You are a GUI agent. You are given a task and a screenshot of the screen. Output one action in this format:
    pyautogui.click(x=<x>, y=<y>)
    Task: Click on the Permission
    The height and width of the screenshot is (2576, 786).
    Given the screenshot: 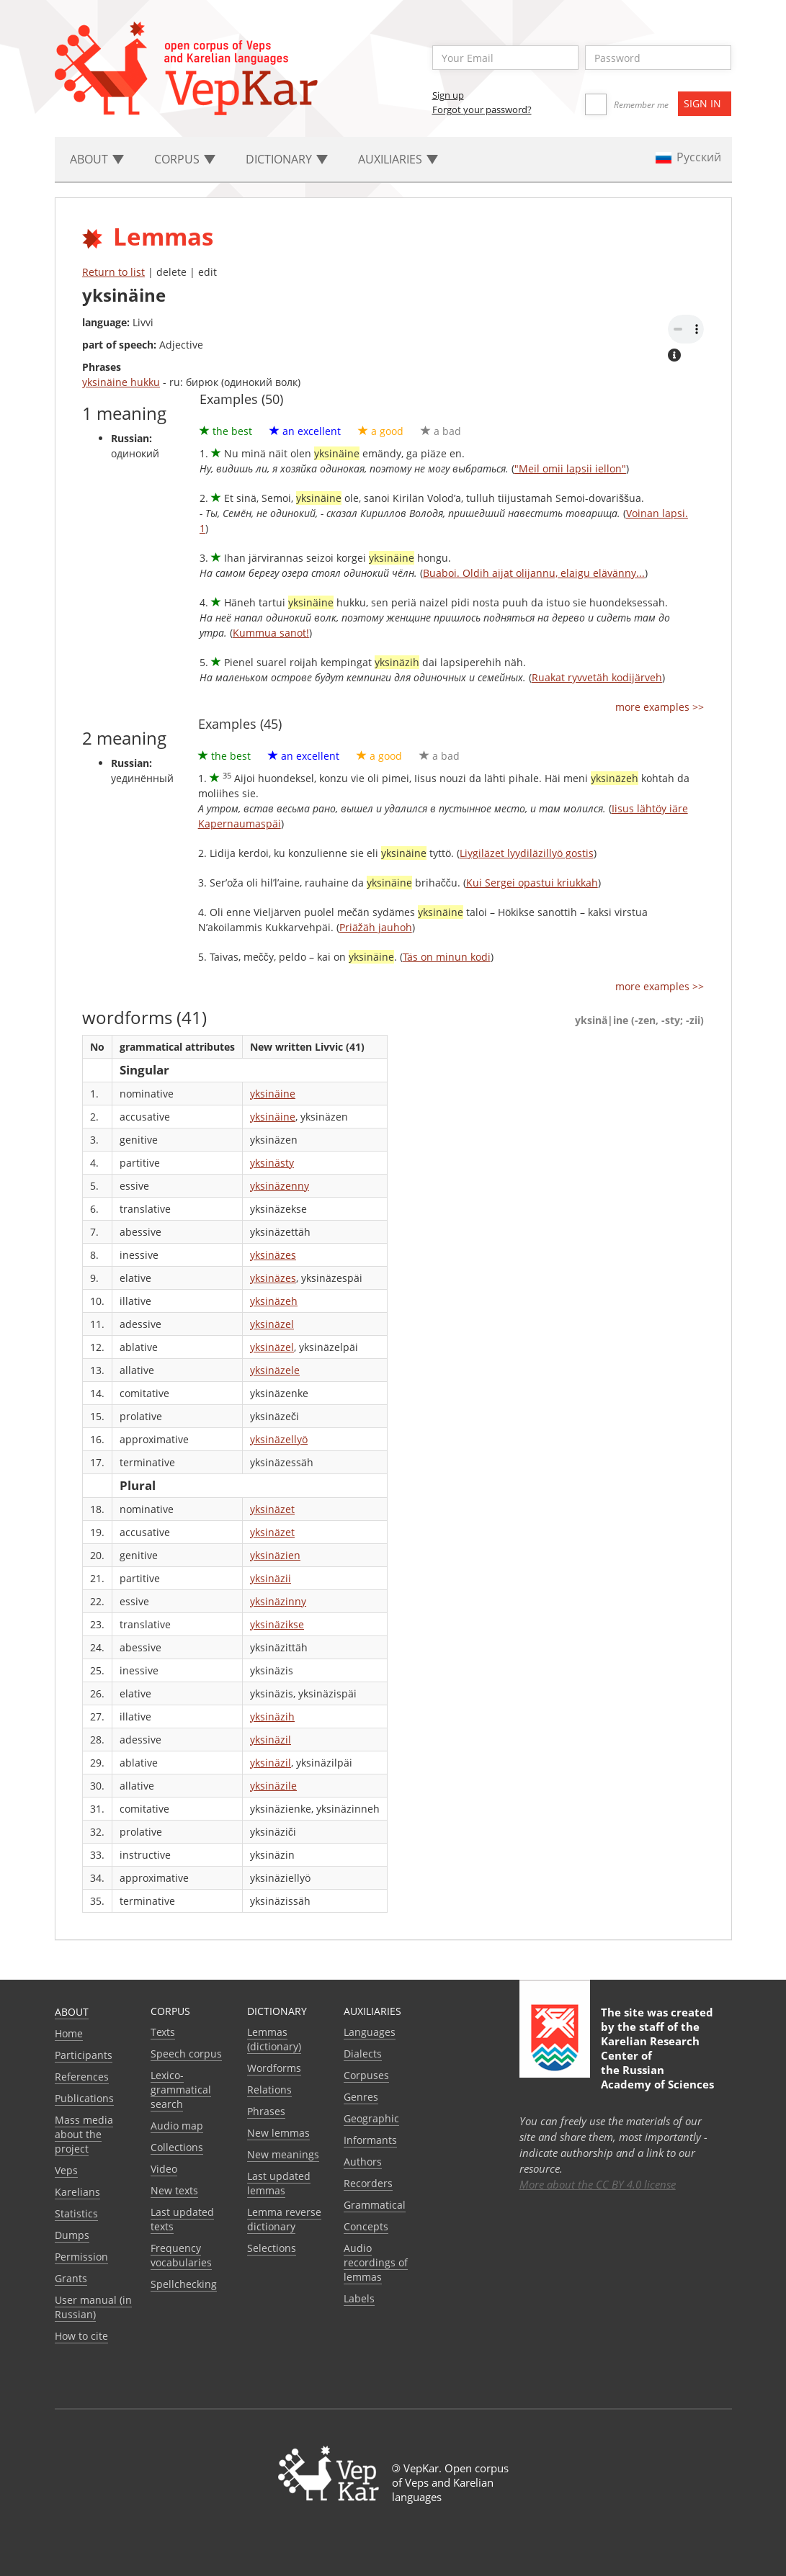 What is the action you would take?
    pyautogui.click(x=81, y=2256)
    